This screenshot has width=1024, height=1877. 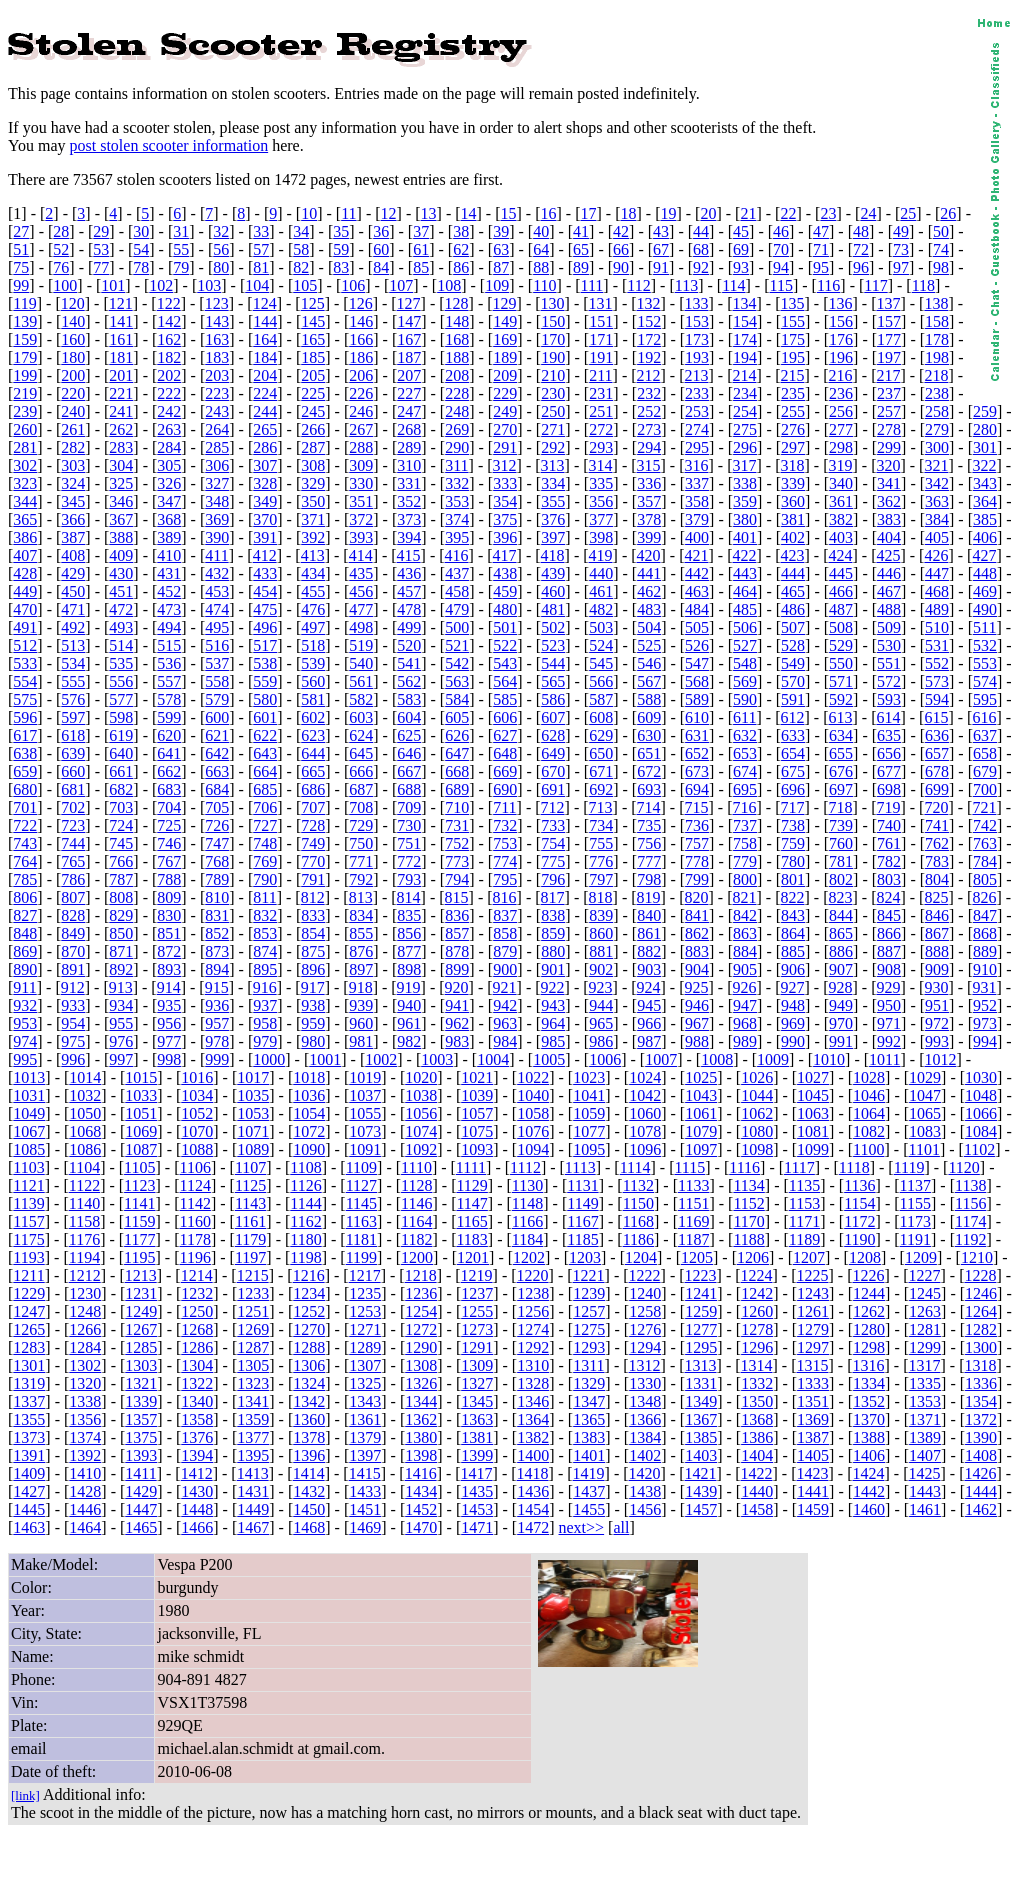 What do you see at coordinates (197, 1347) in the screenshot?
I see `1286` at bounding box center [197, 1347].